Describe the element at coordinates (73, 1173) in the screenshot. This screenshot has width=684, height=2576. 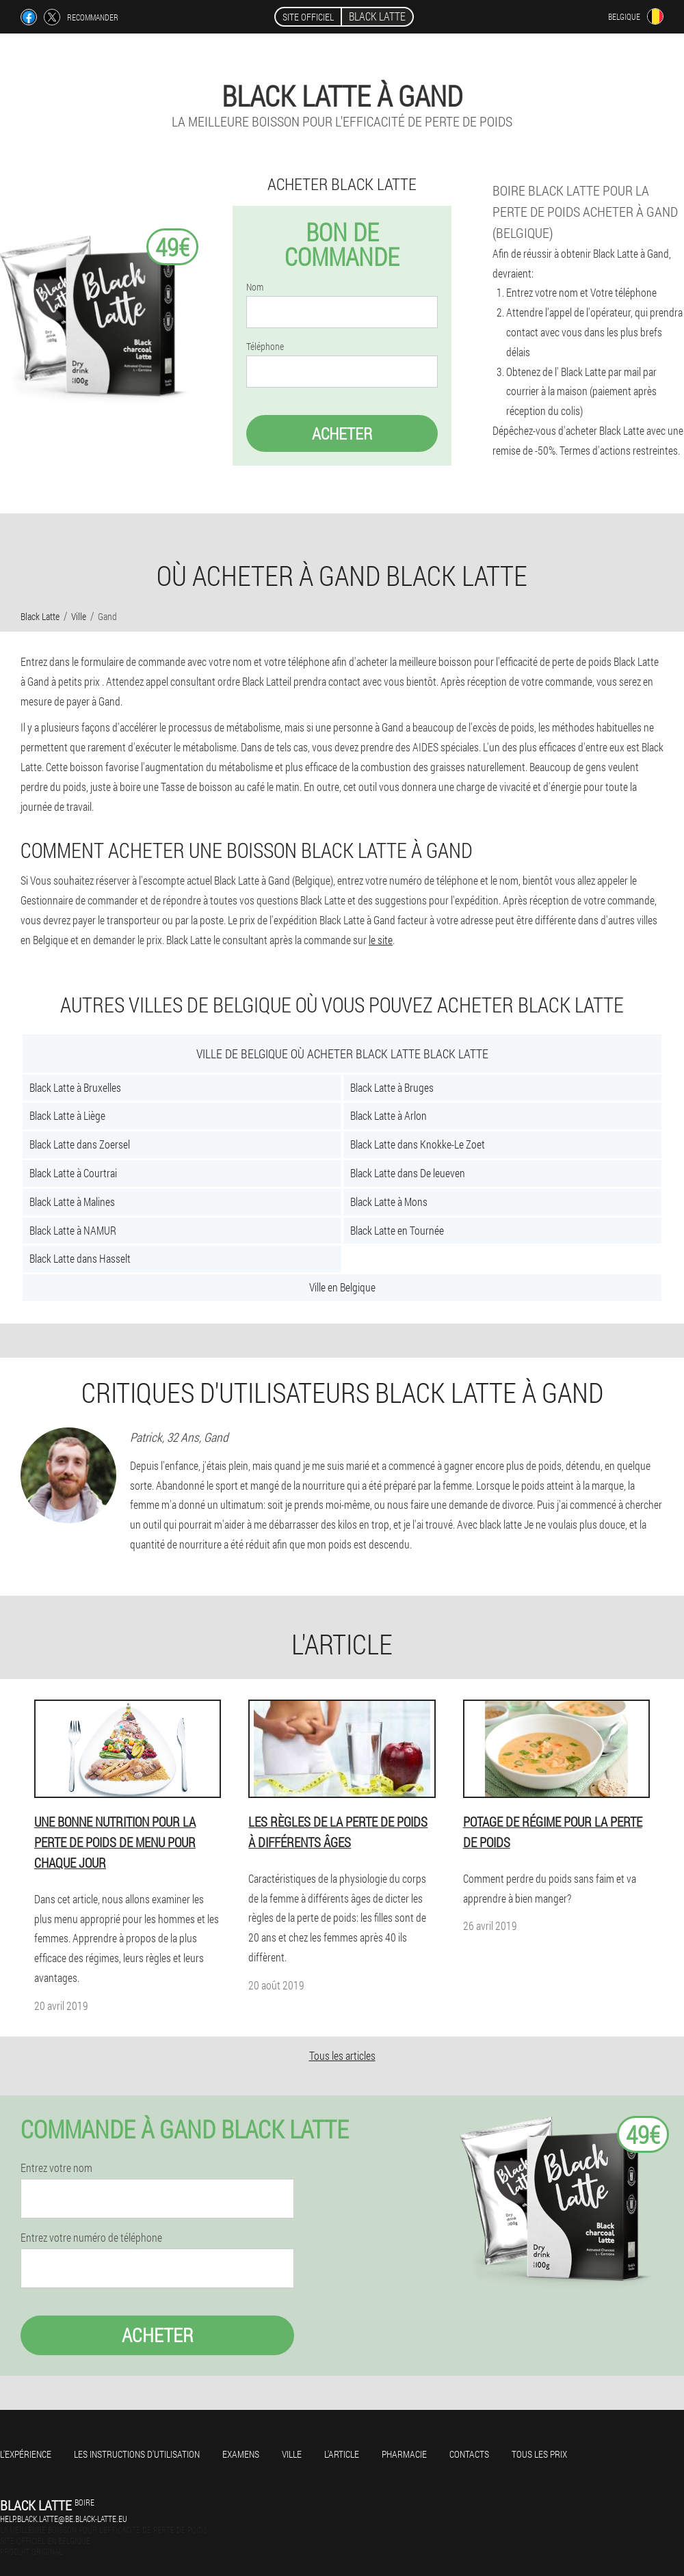
I see `Black Latte à Courtrai` at that location.